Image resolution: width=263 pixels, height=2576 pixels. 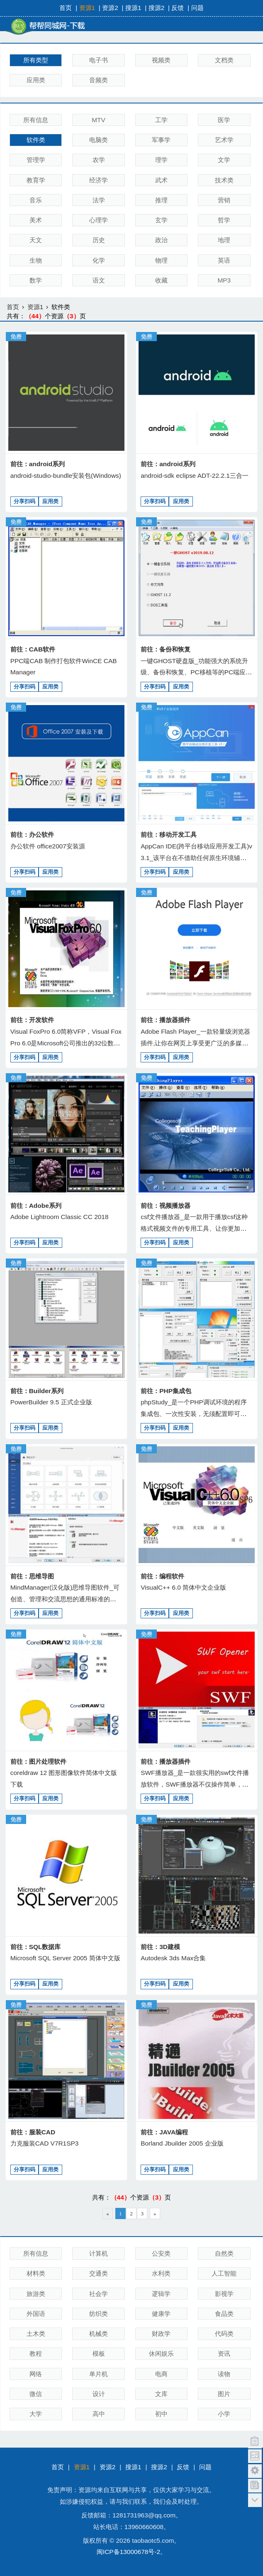 I want to click on 模板, so click(x=99, y=2353).